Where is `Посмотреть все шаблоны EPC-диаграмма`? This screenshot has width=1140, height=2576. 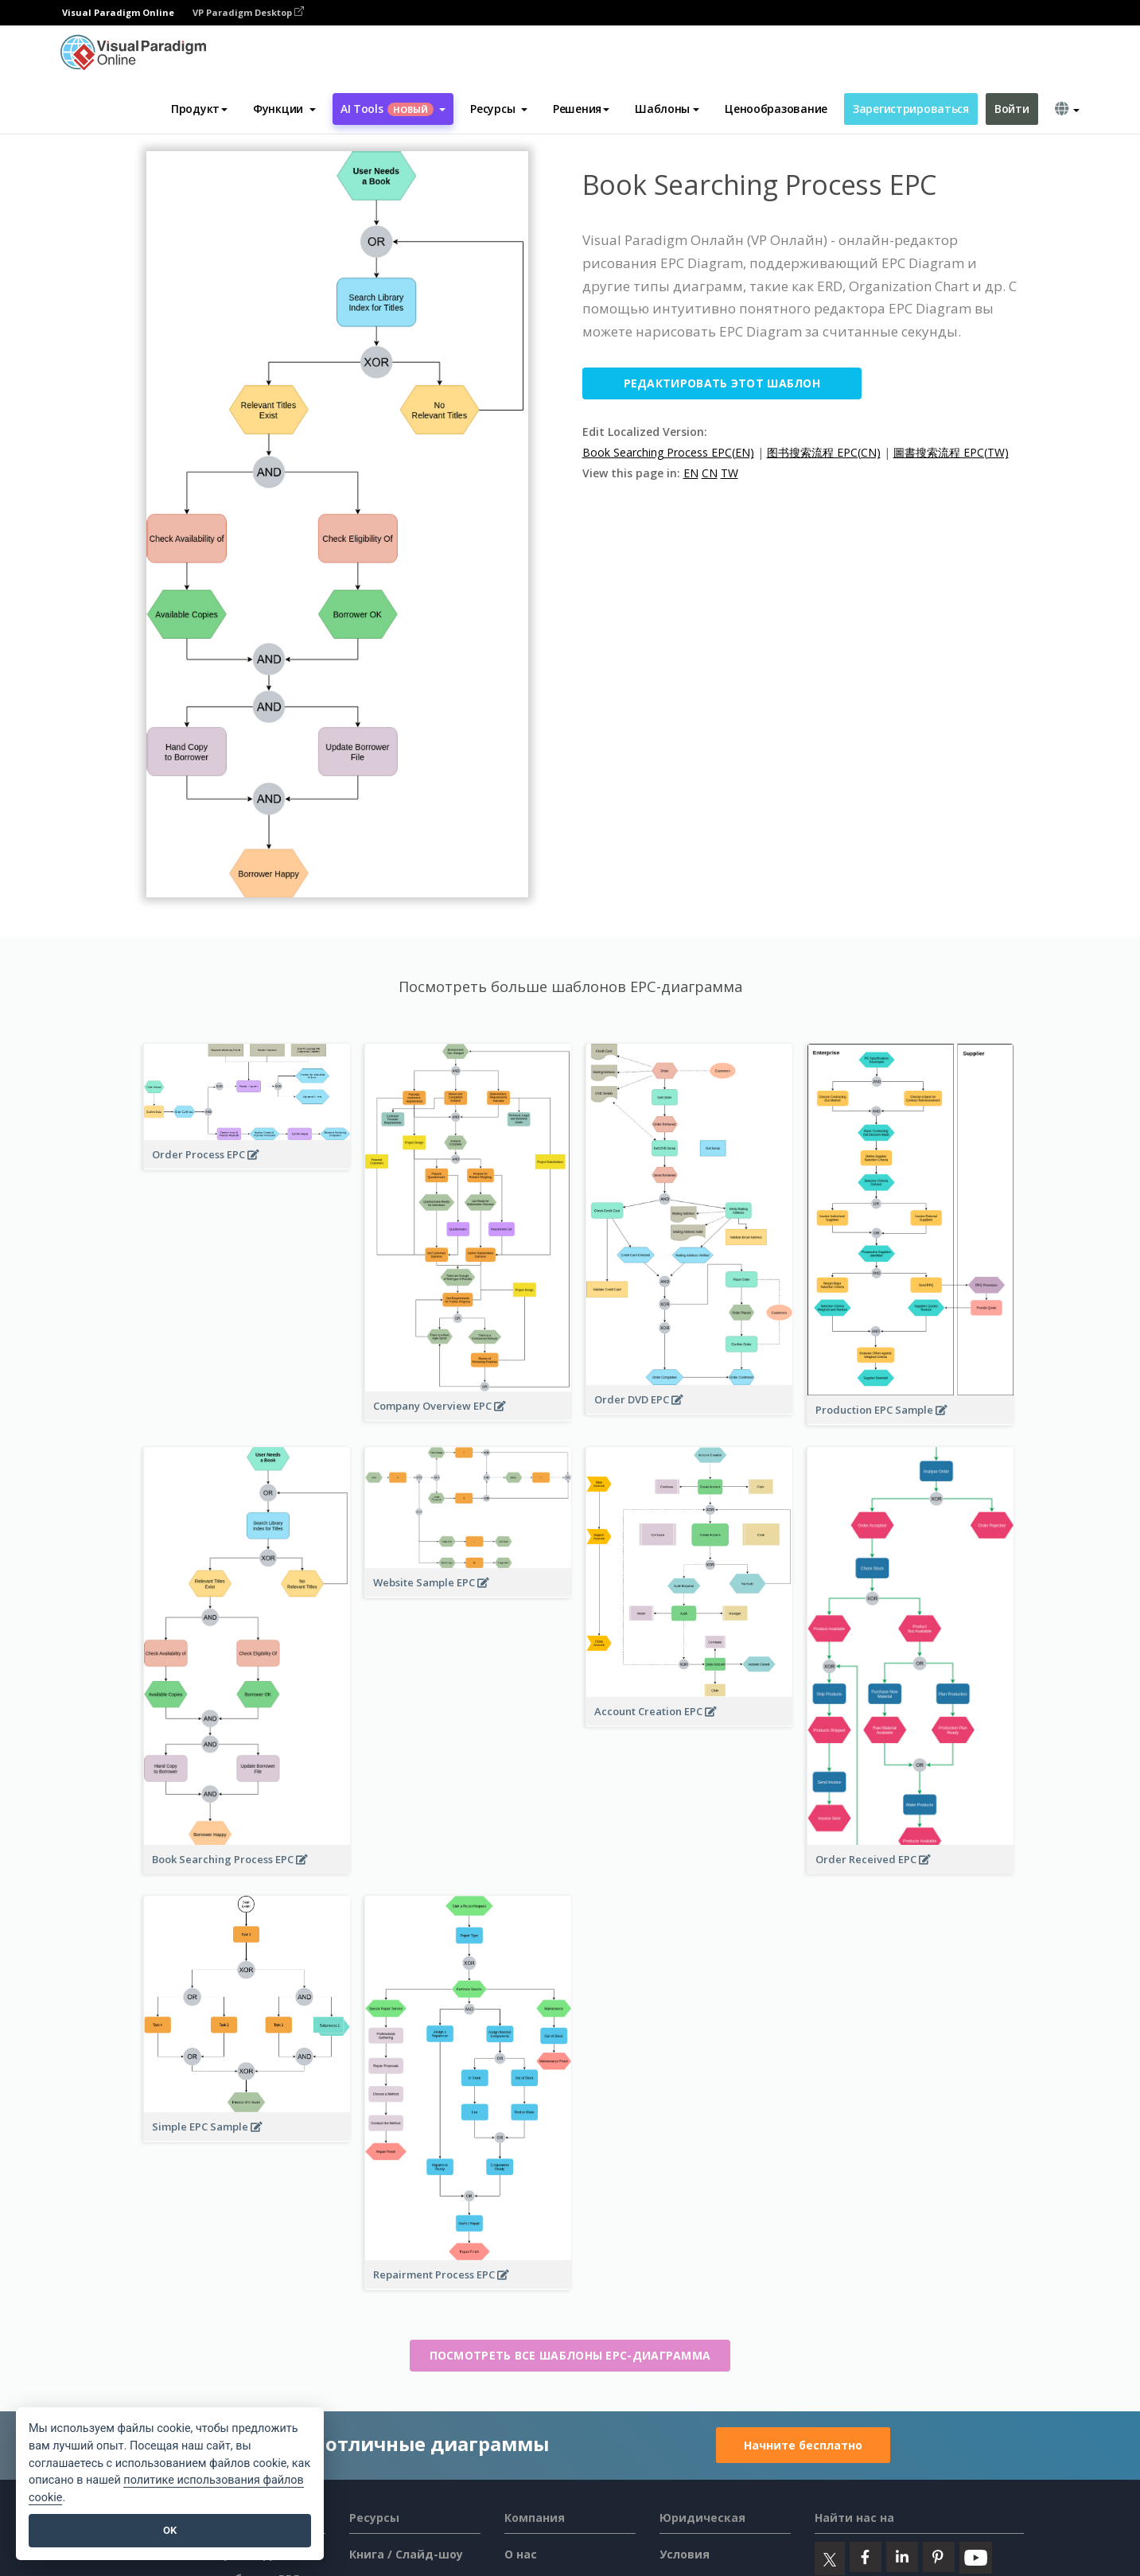 Посмотреть все шаблоны EPC-диаграмма is located at coordinates (570, 2355).